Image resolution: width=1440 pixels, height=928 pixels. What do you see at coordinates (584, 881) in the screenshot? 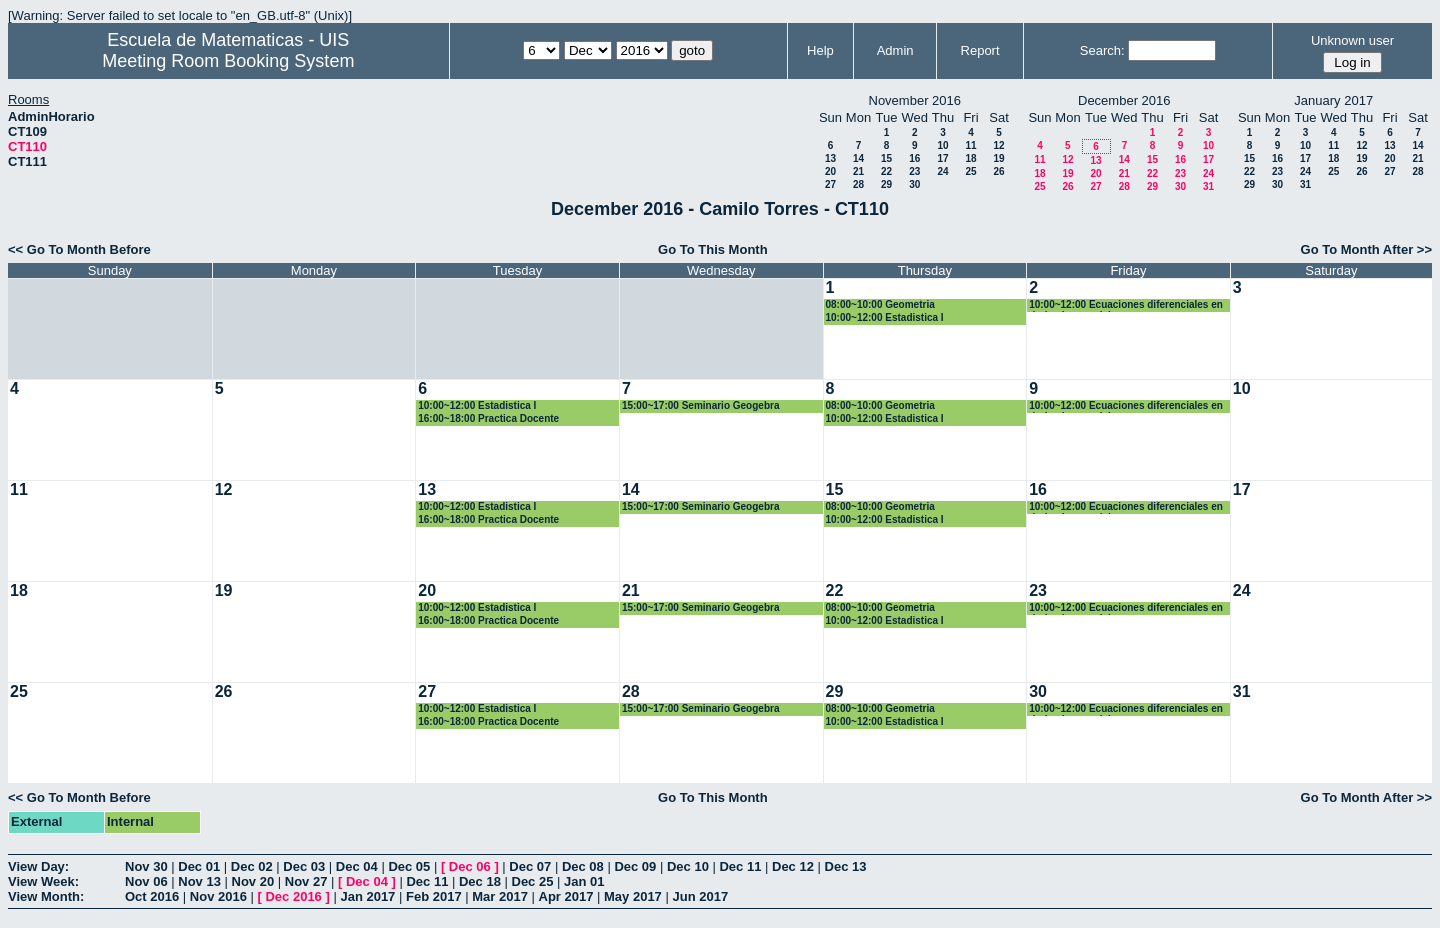
I see `Jan 01` at bounding box center [584, 881].